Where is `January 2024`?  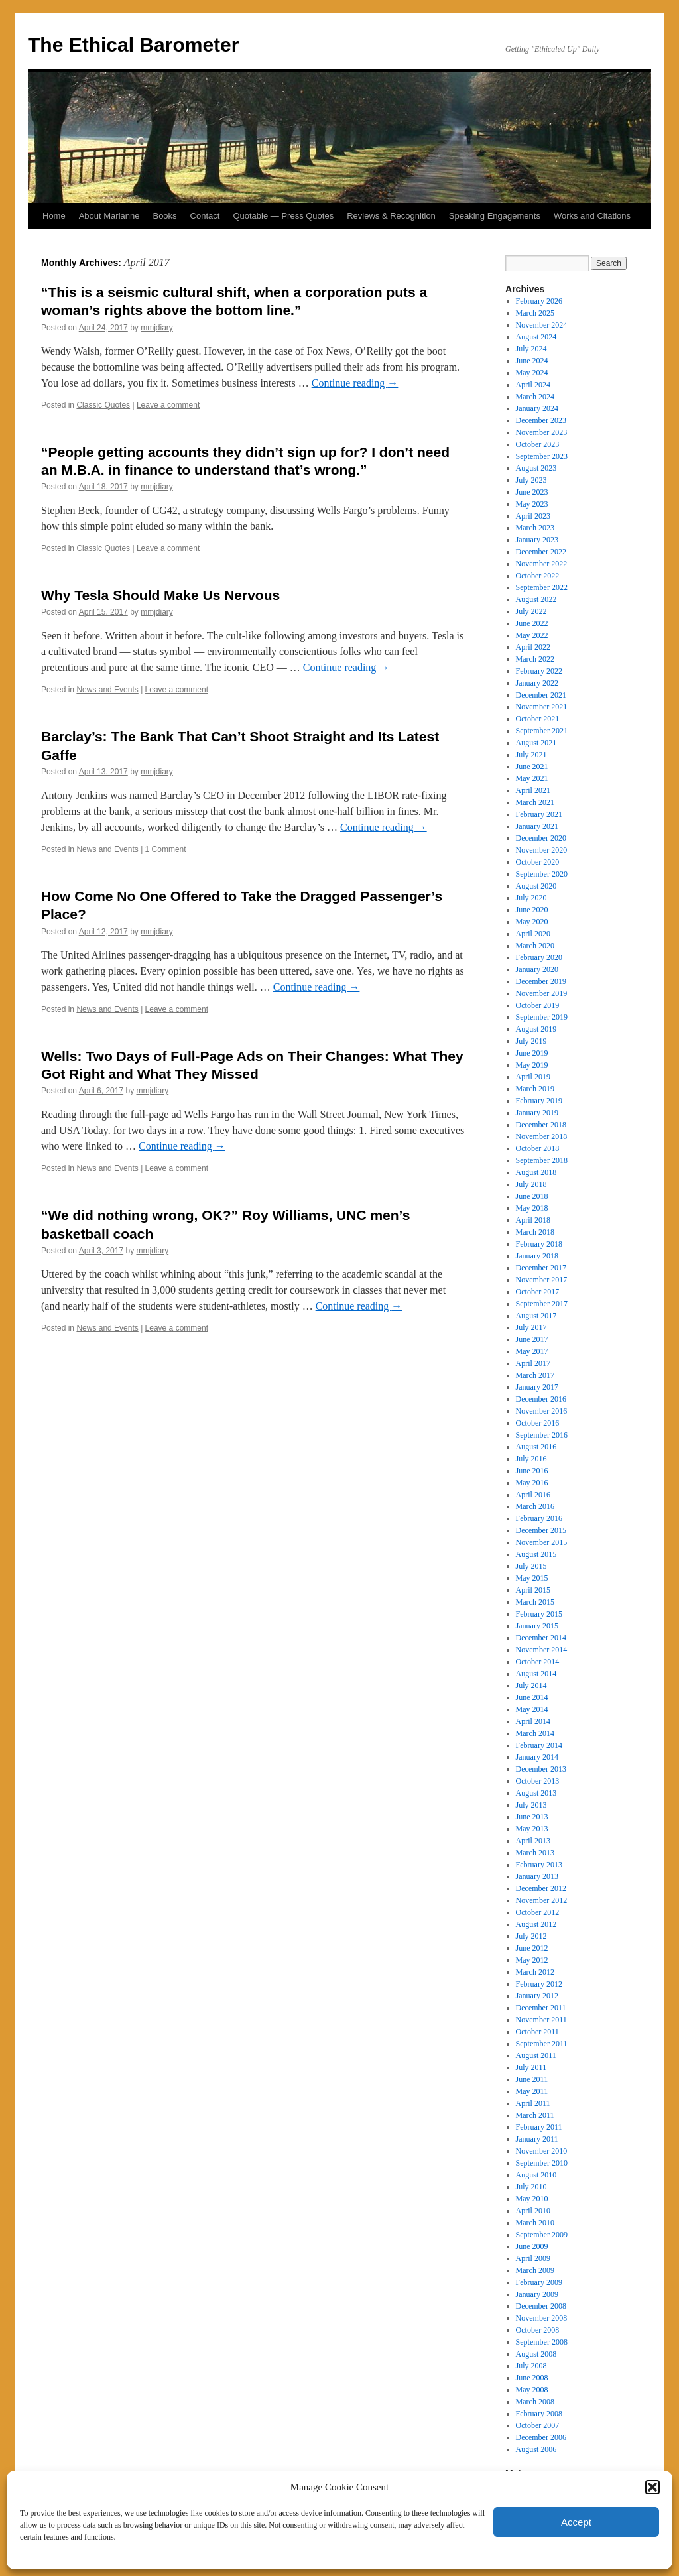 January 2024 is located at coordinates (537, 408).